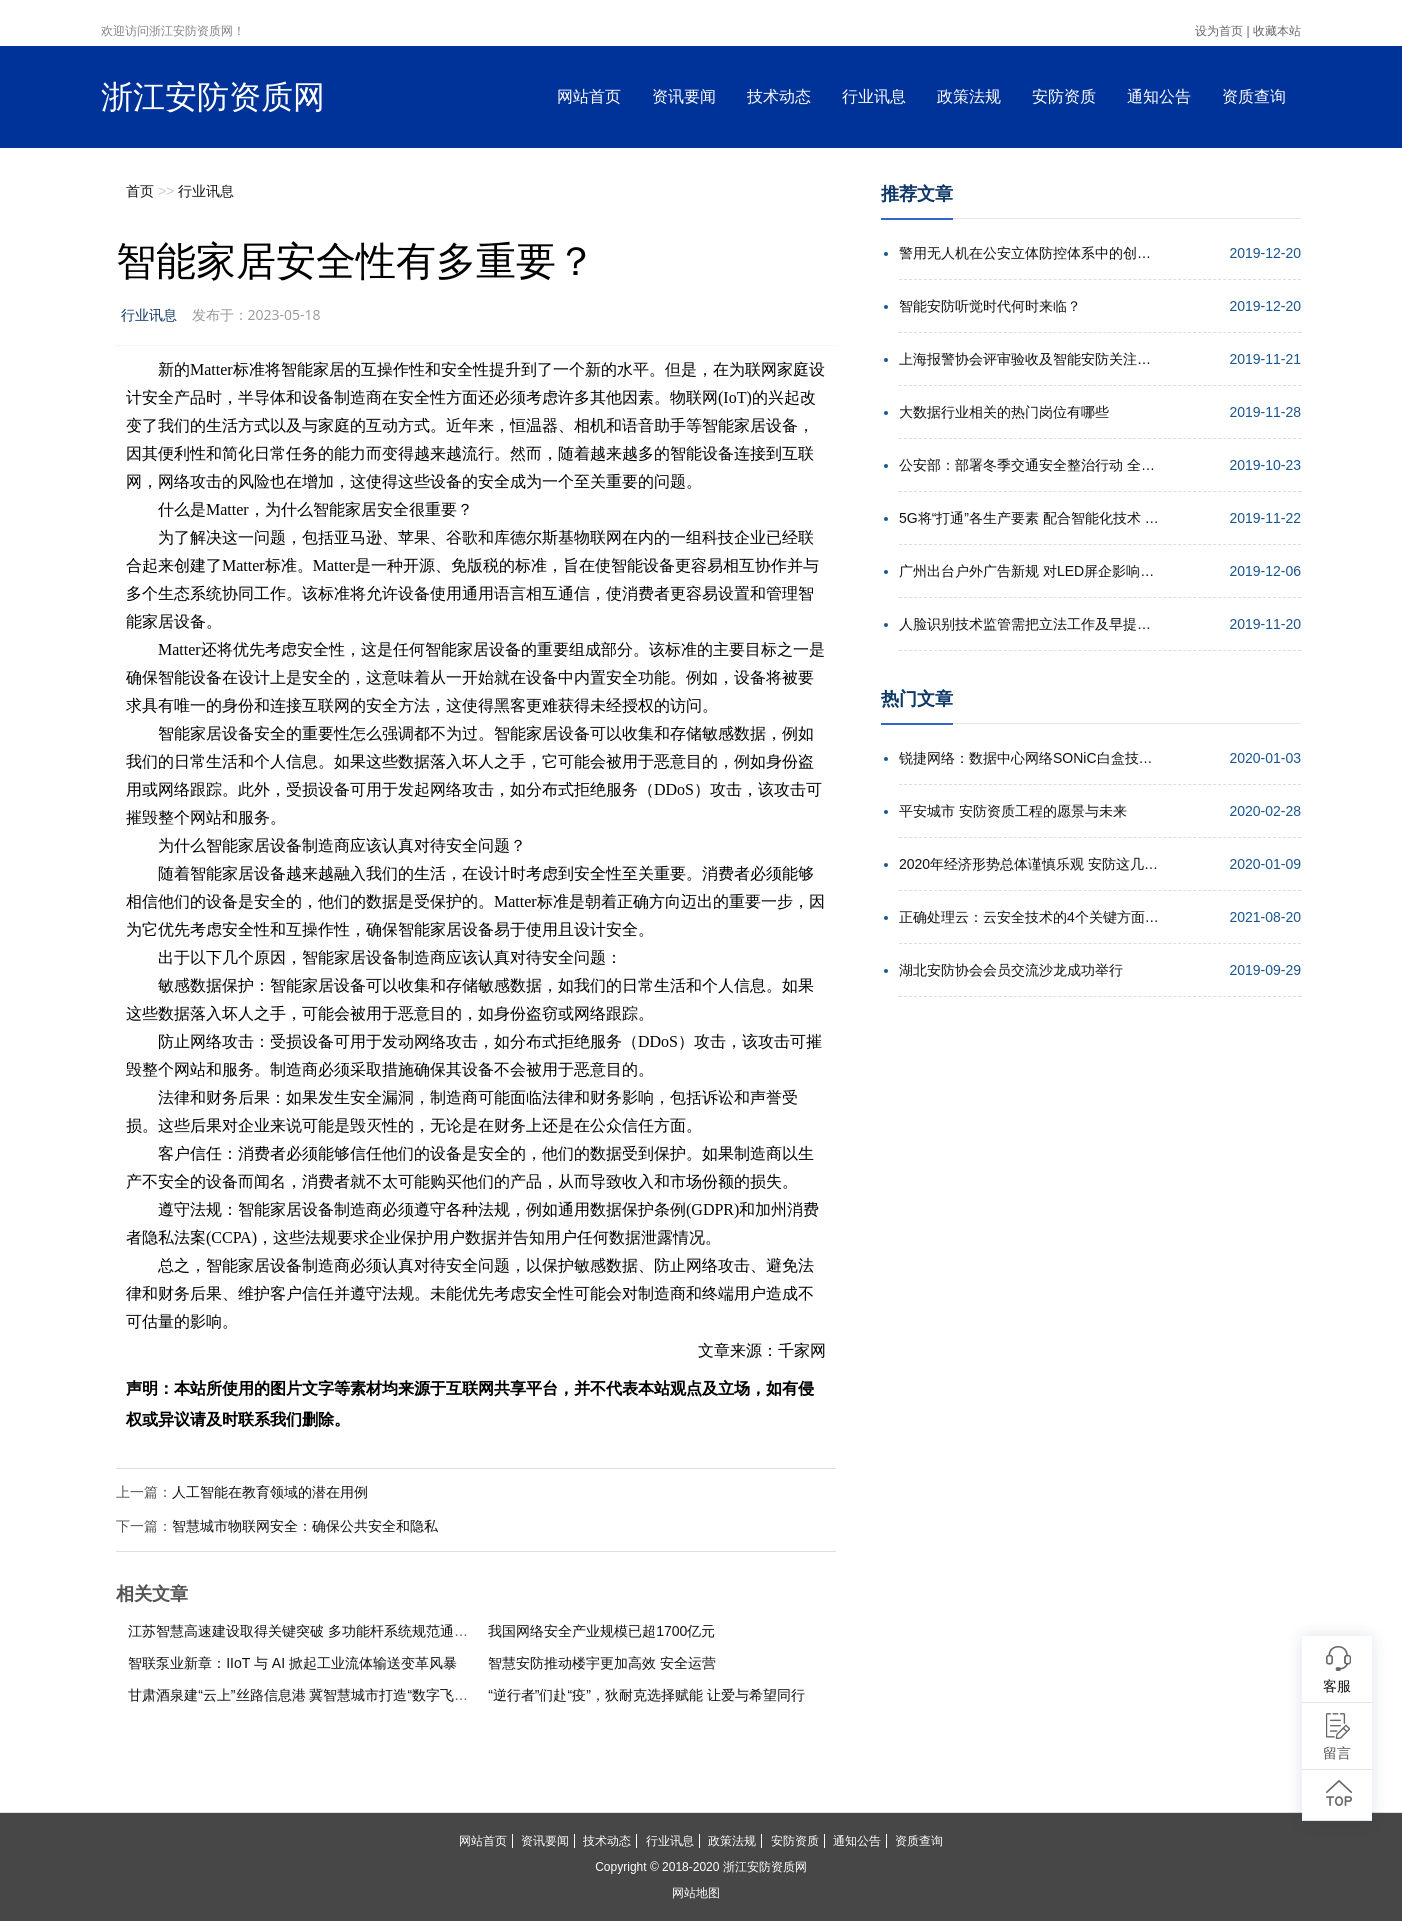 The height and width of the screenshot is (1921, 1402). What do you see at coordinates (874, 96) in the screenshot?
I see `行业讯息` at bounding box center [874, 96].